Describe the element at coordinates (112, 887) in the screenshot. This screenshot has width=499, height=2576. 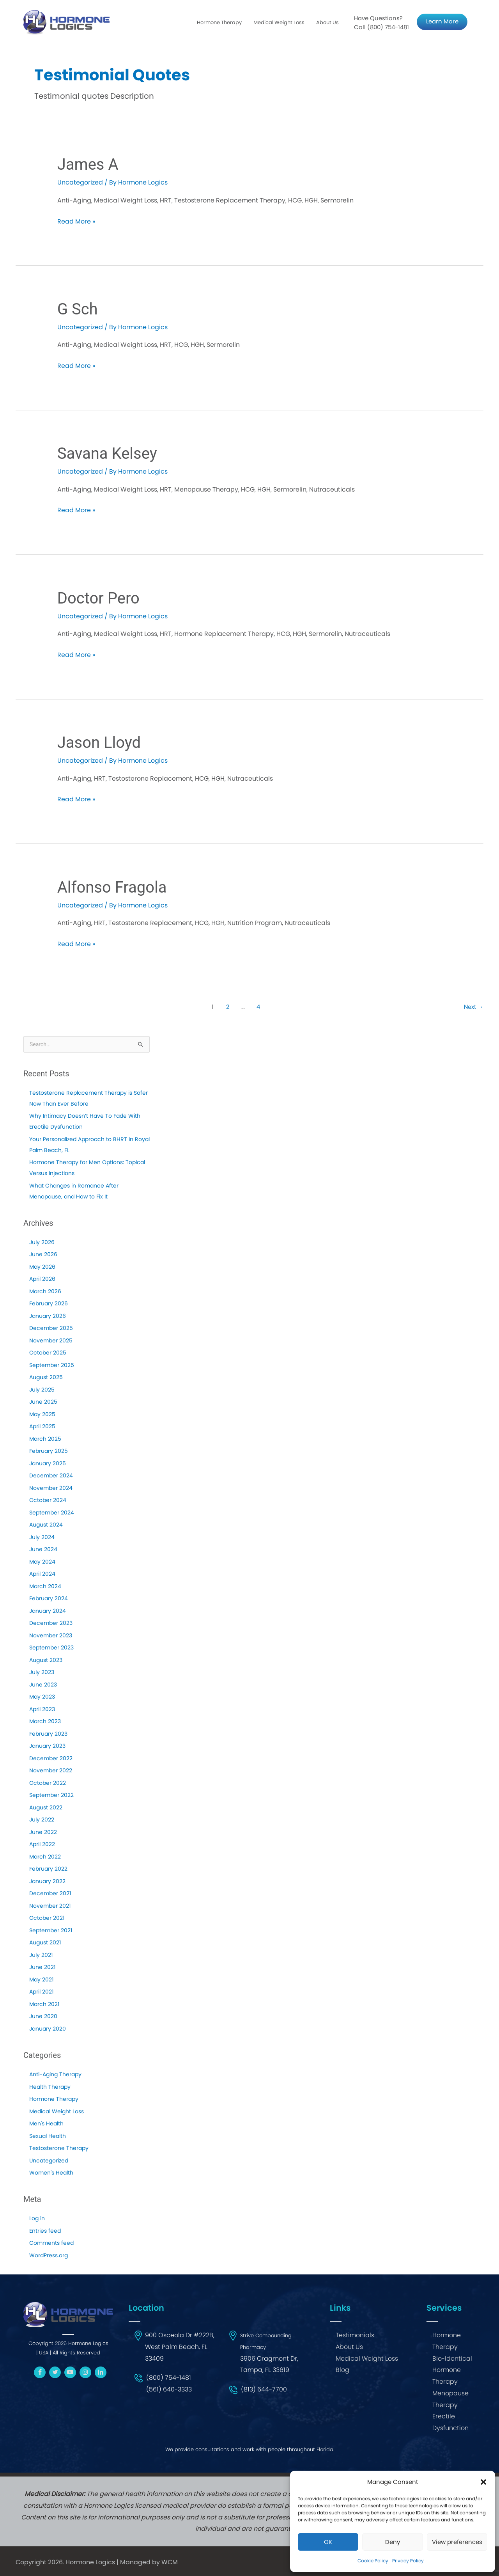
I see `Alfonso Fragola` at that location.